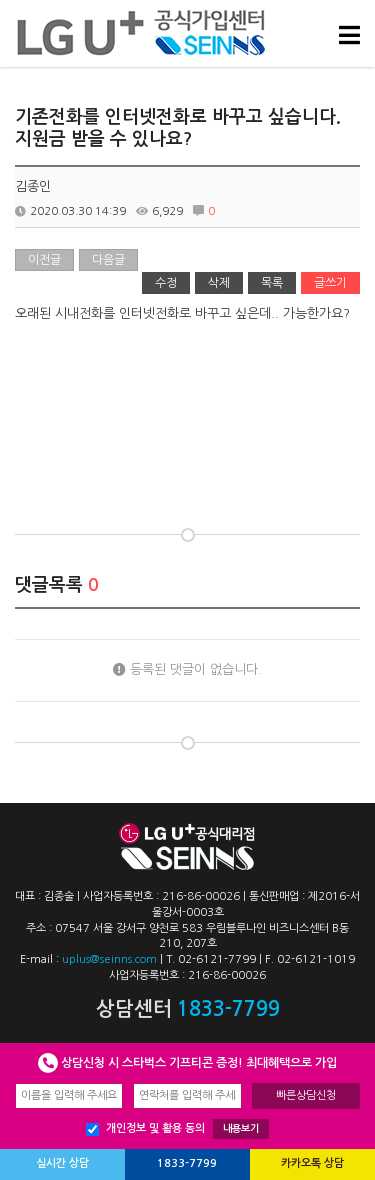 The width and height of the screenshot is (375, 1180). Describe the element at coordinates (177, 1129) in the screenshot. I see `개인정보 및 활용 동의` at that location.